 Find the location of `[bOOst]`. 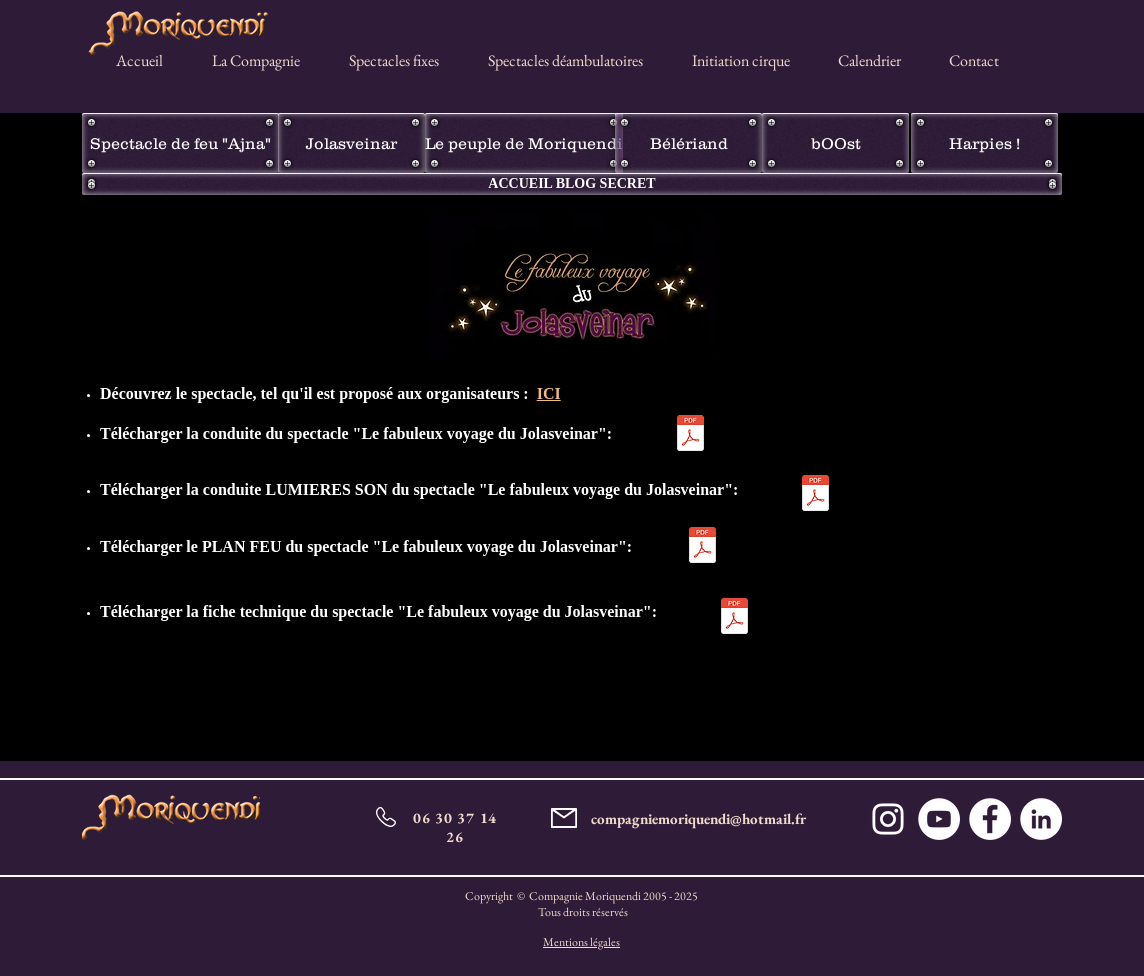

[bOOst] is located at coordinates (835, 143).